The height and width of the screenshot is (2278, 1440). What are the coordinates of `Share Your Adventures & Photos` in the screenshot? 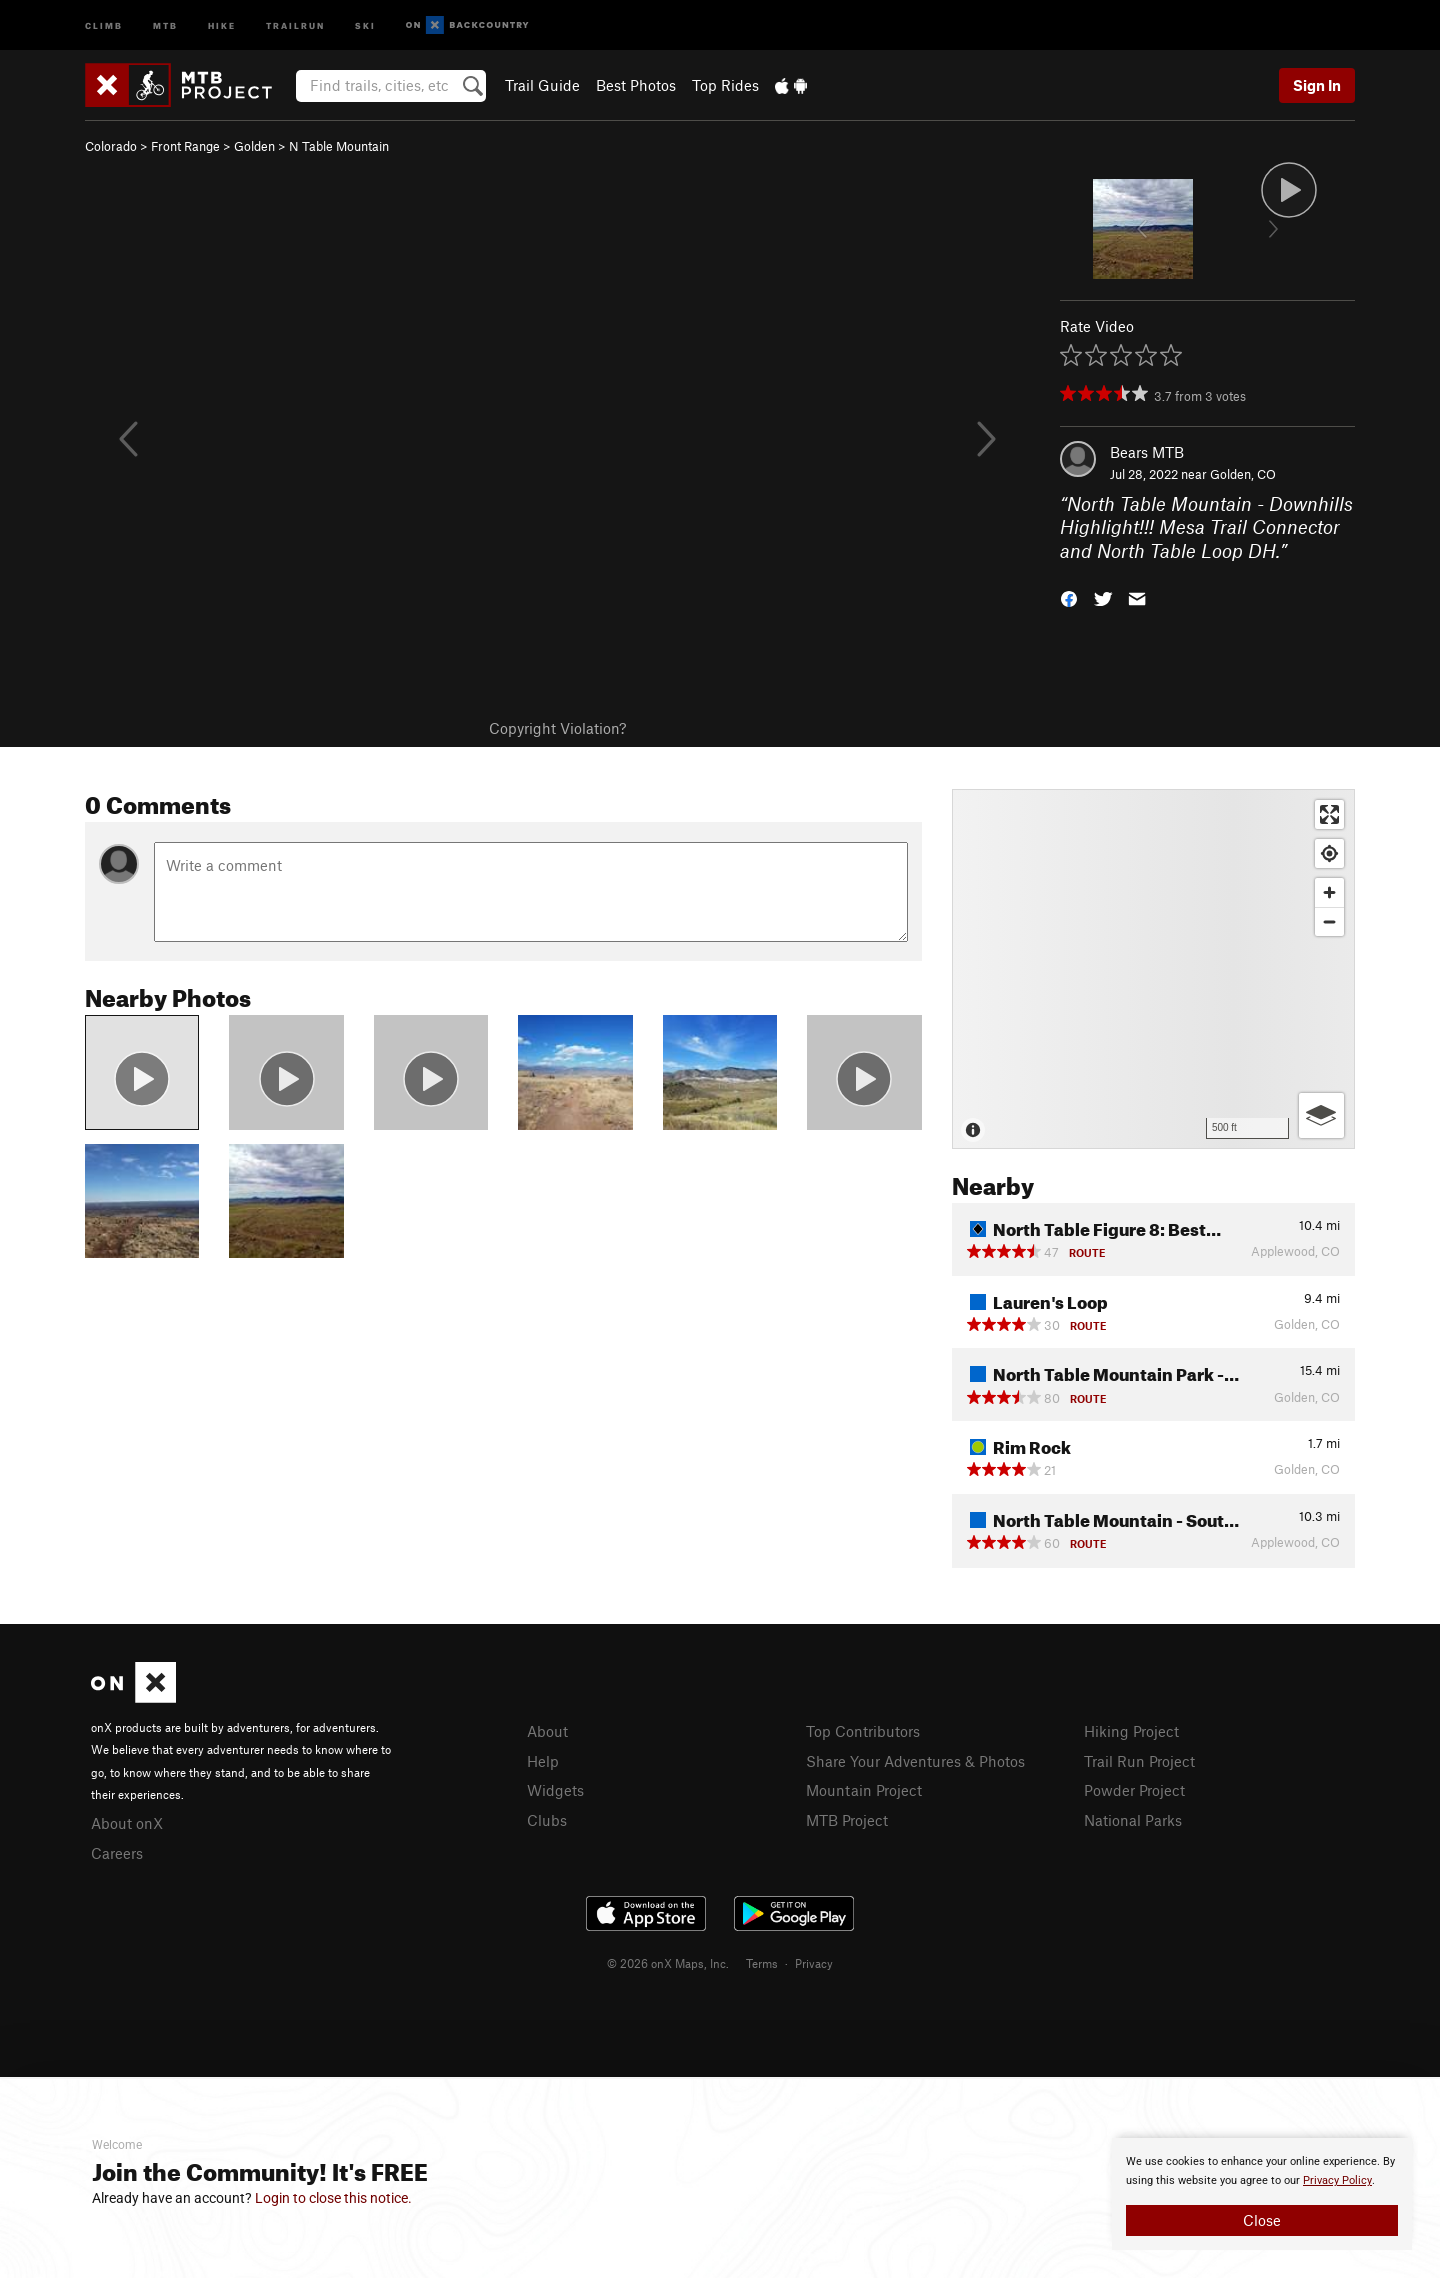 It's located at (915, 1761).